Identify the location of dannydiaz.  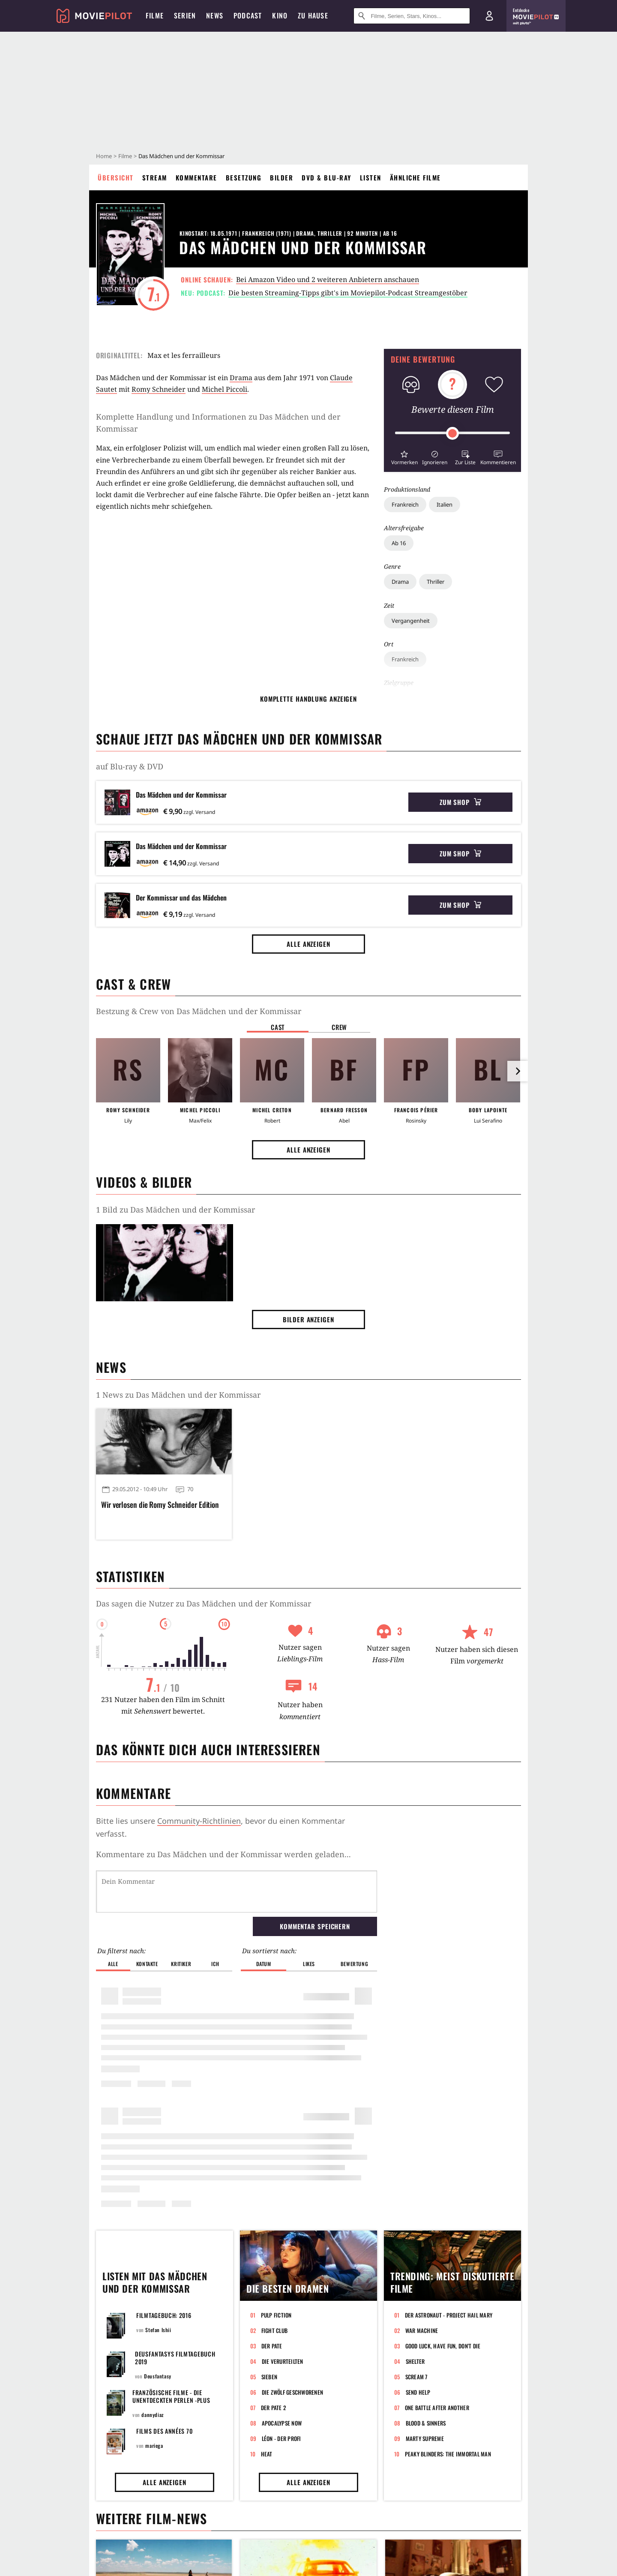
(152, 2414).